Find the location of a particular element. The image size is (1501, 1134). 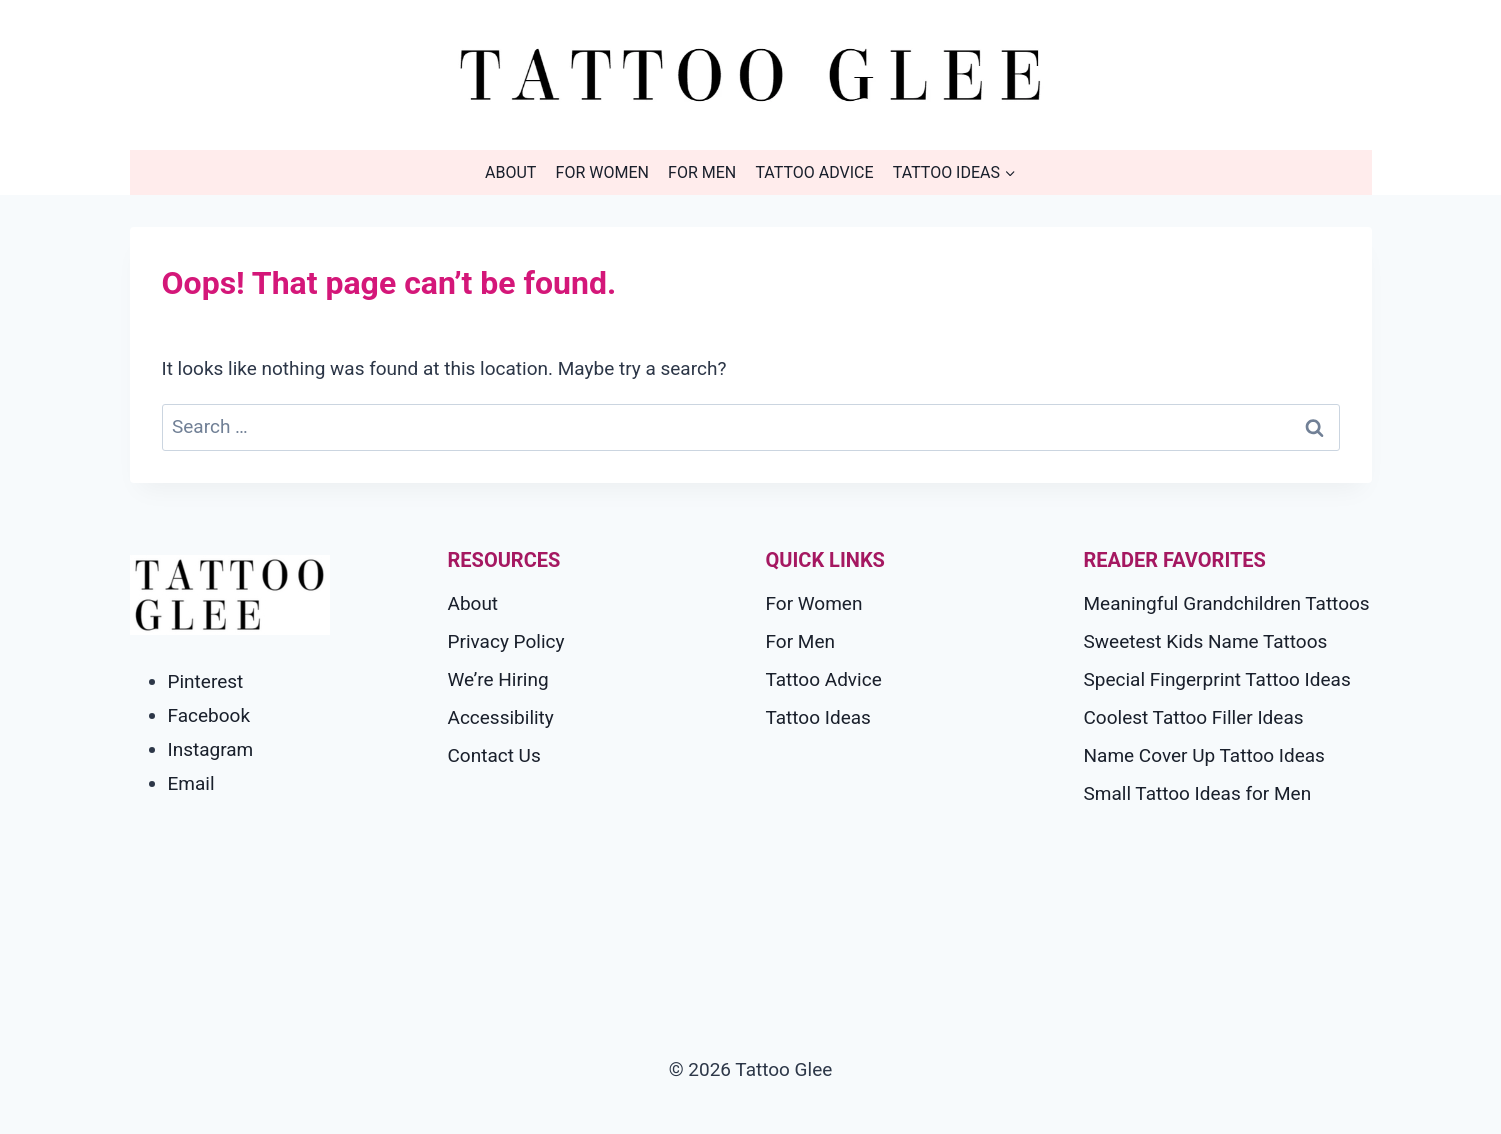

Small Tattoo Ideas for Men is located at coordinates (1198, 793).